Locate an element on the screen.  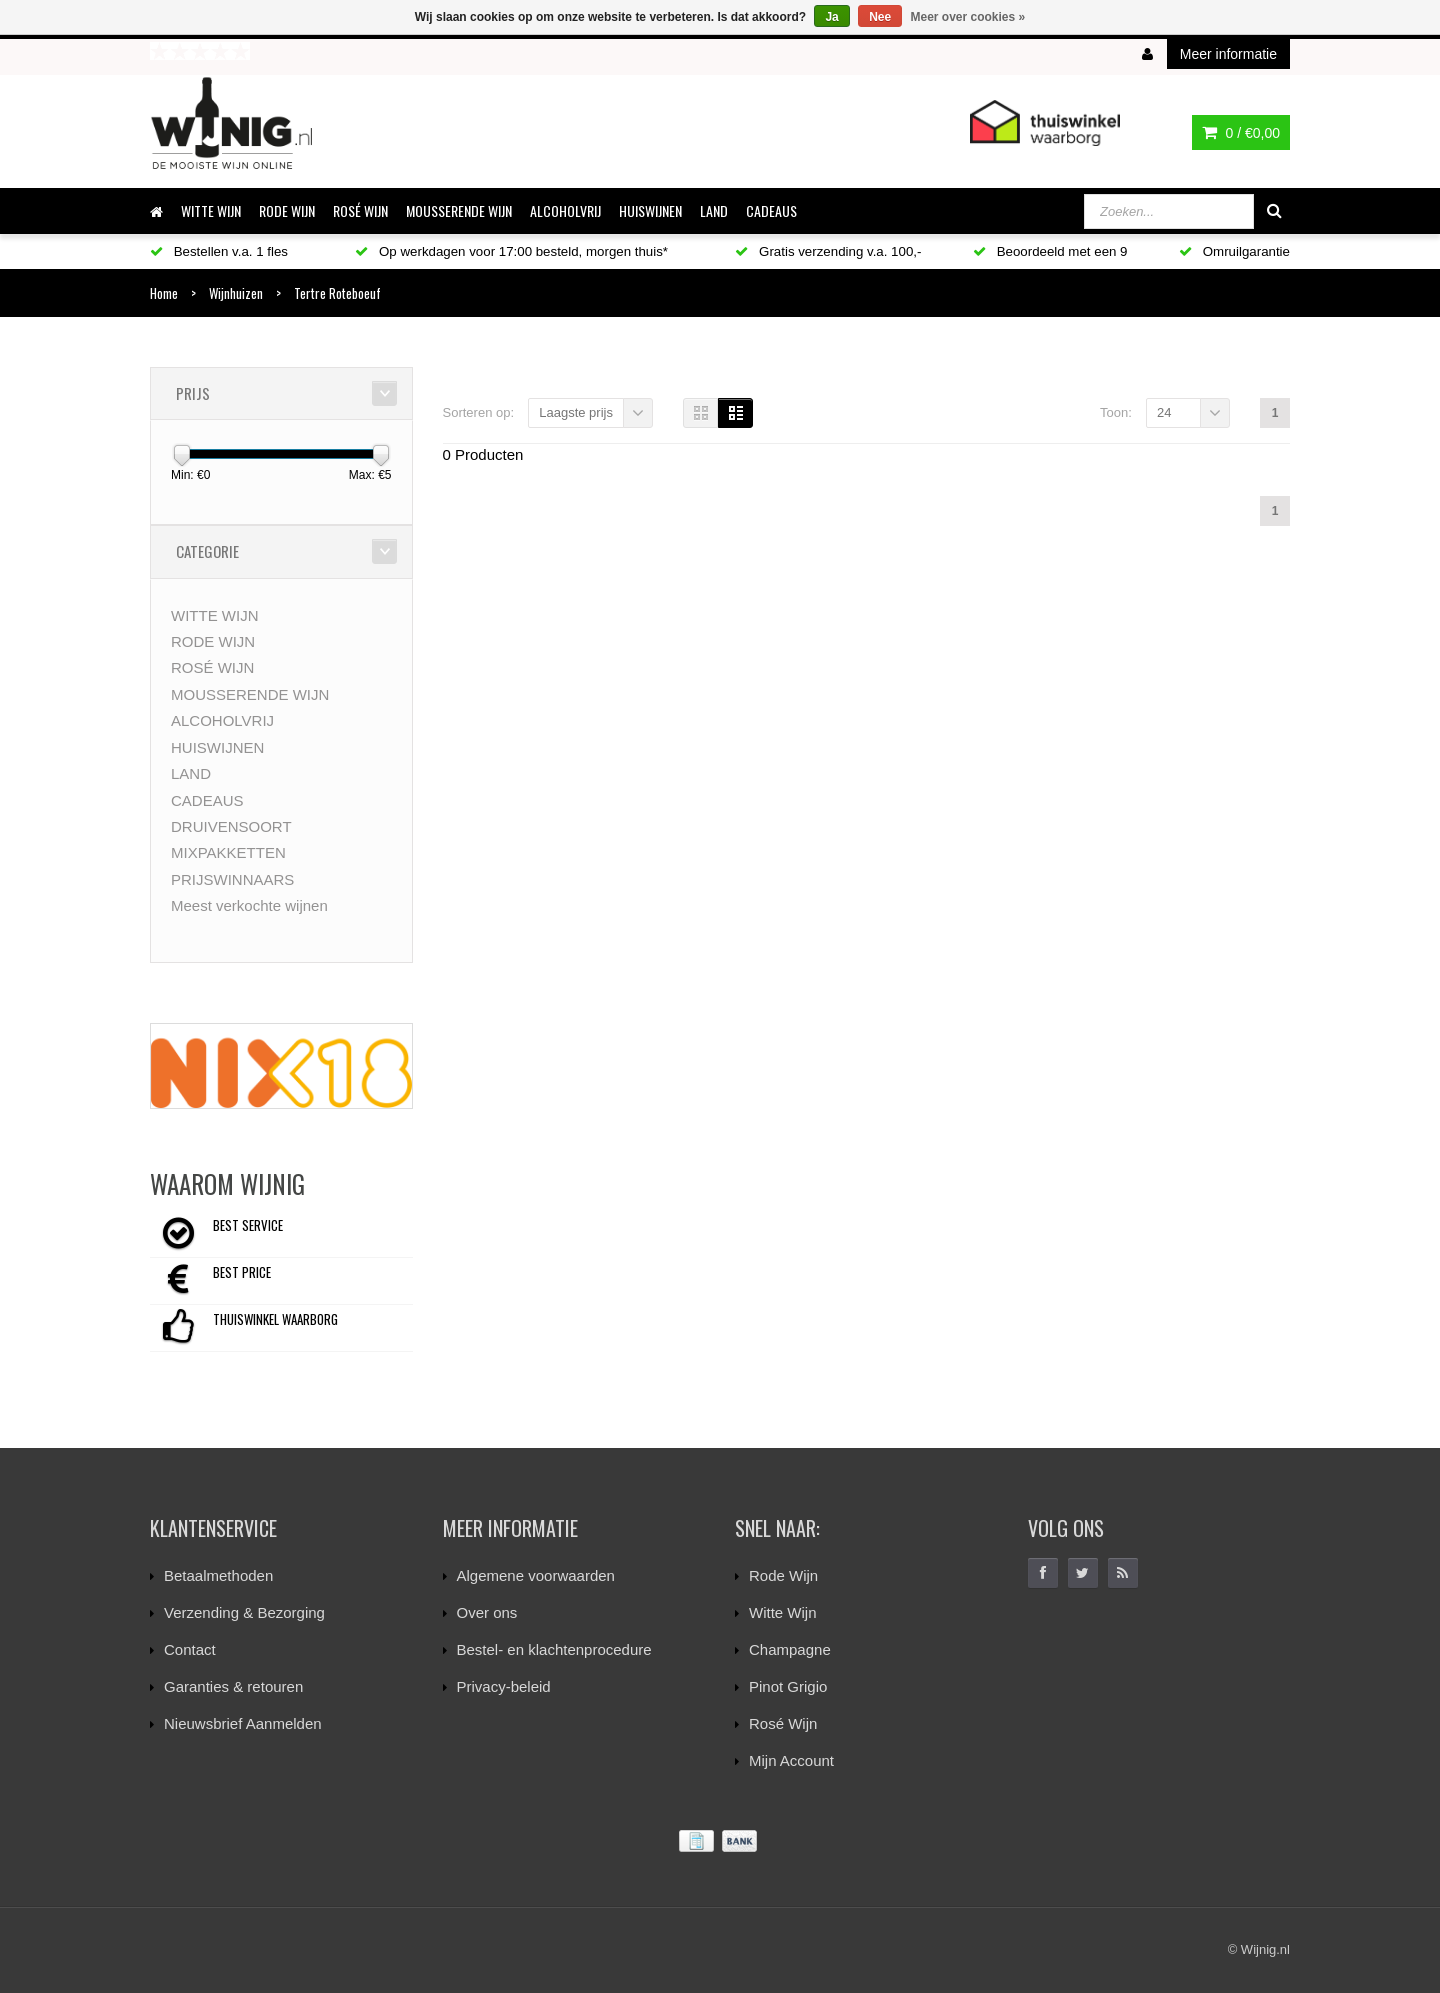
24 is located at coordinates (1164, 412).